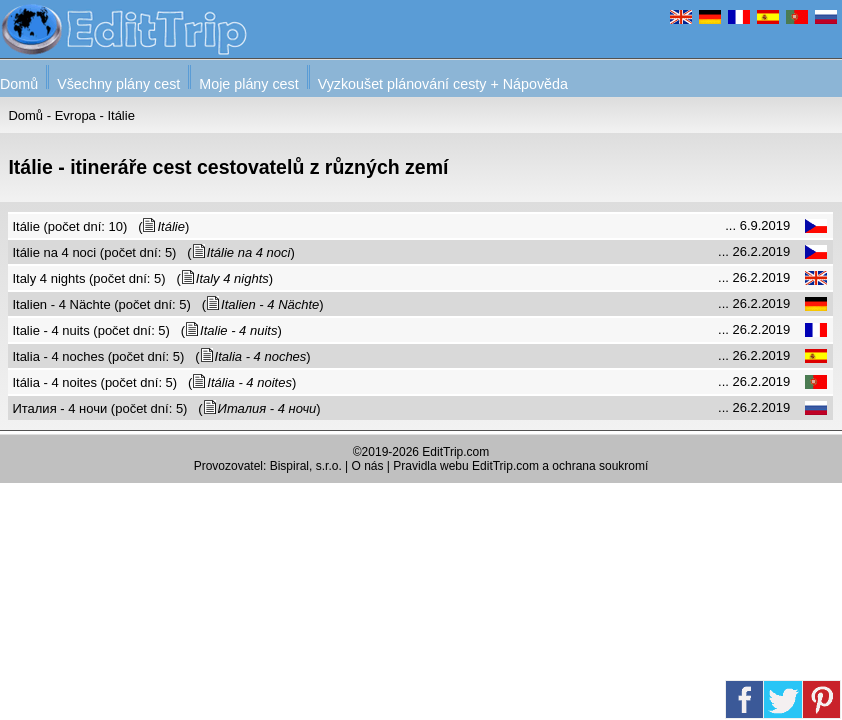 The height and width of the screenshot is (720, 842). What do you see at coordinates (98, 356) in the screenshot?
I see `Italia - 4 noches (počet dní: 5)` at bounding box center [98, 356].